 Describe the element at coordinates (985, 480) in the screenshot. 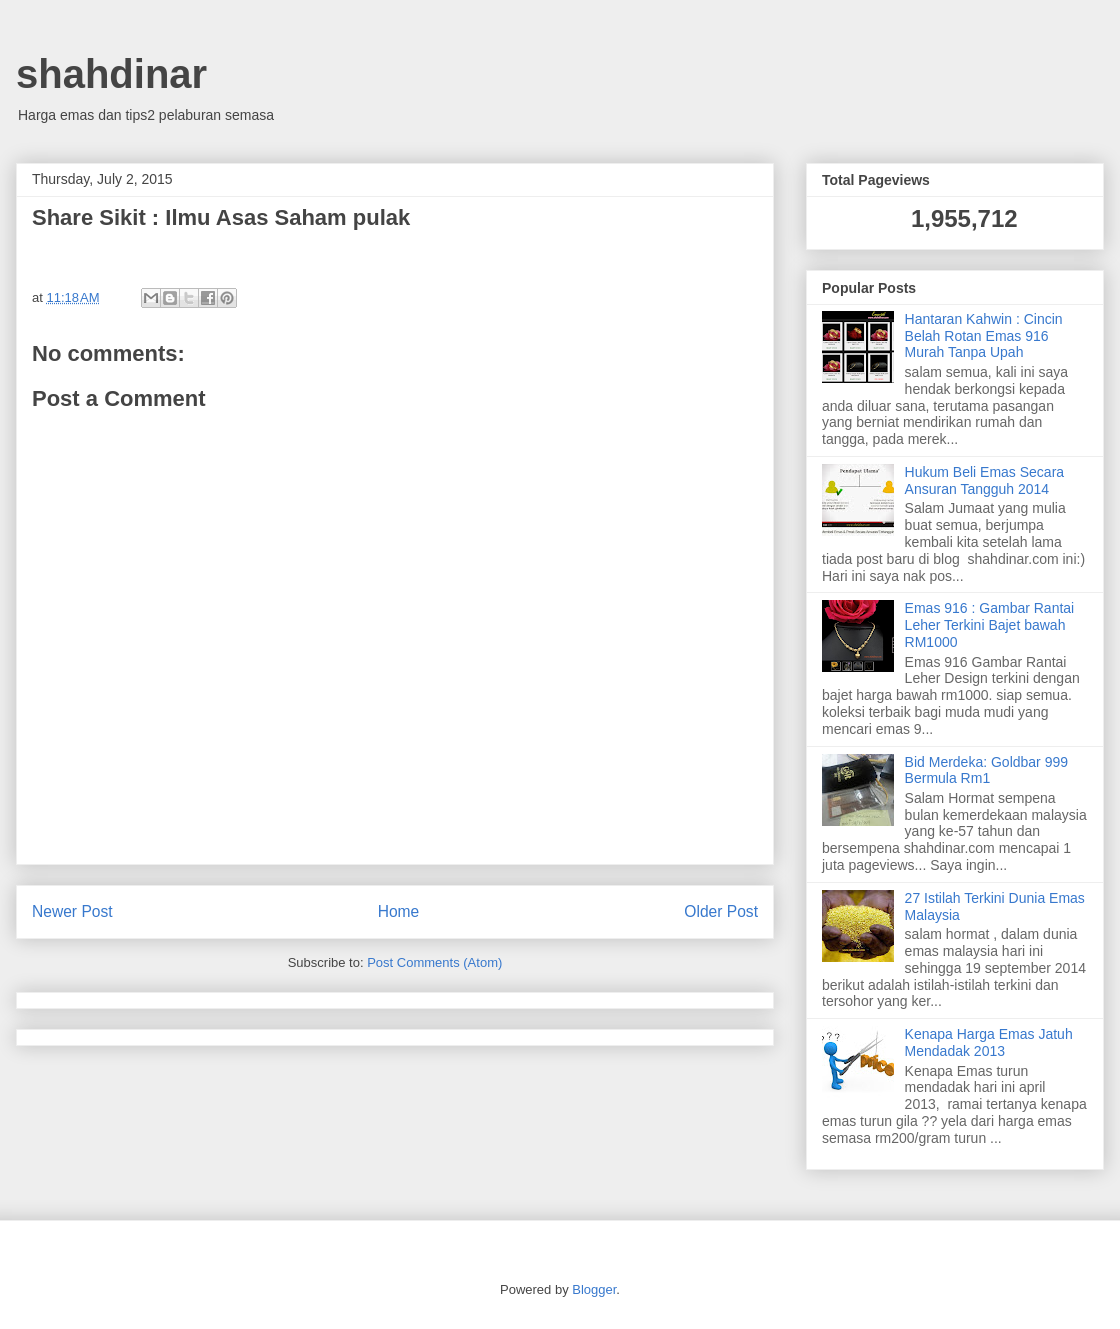

I see `Hukum Beli Emas Secara Ansuran Tangguh 2014` at that location.